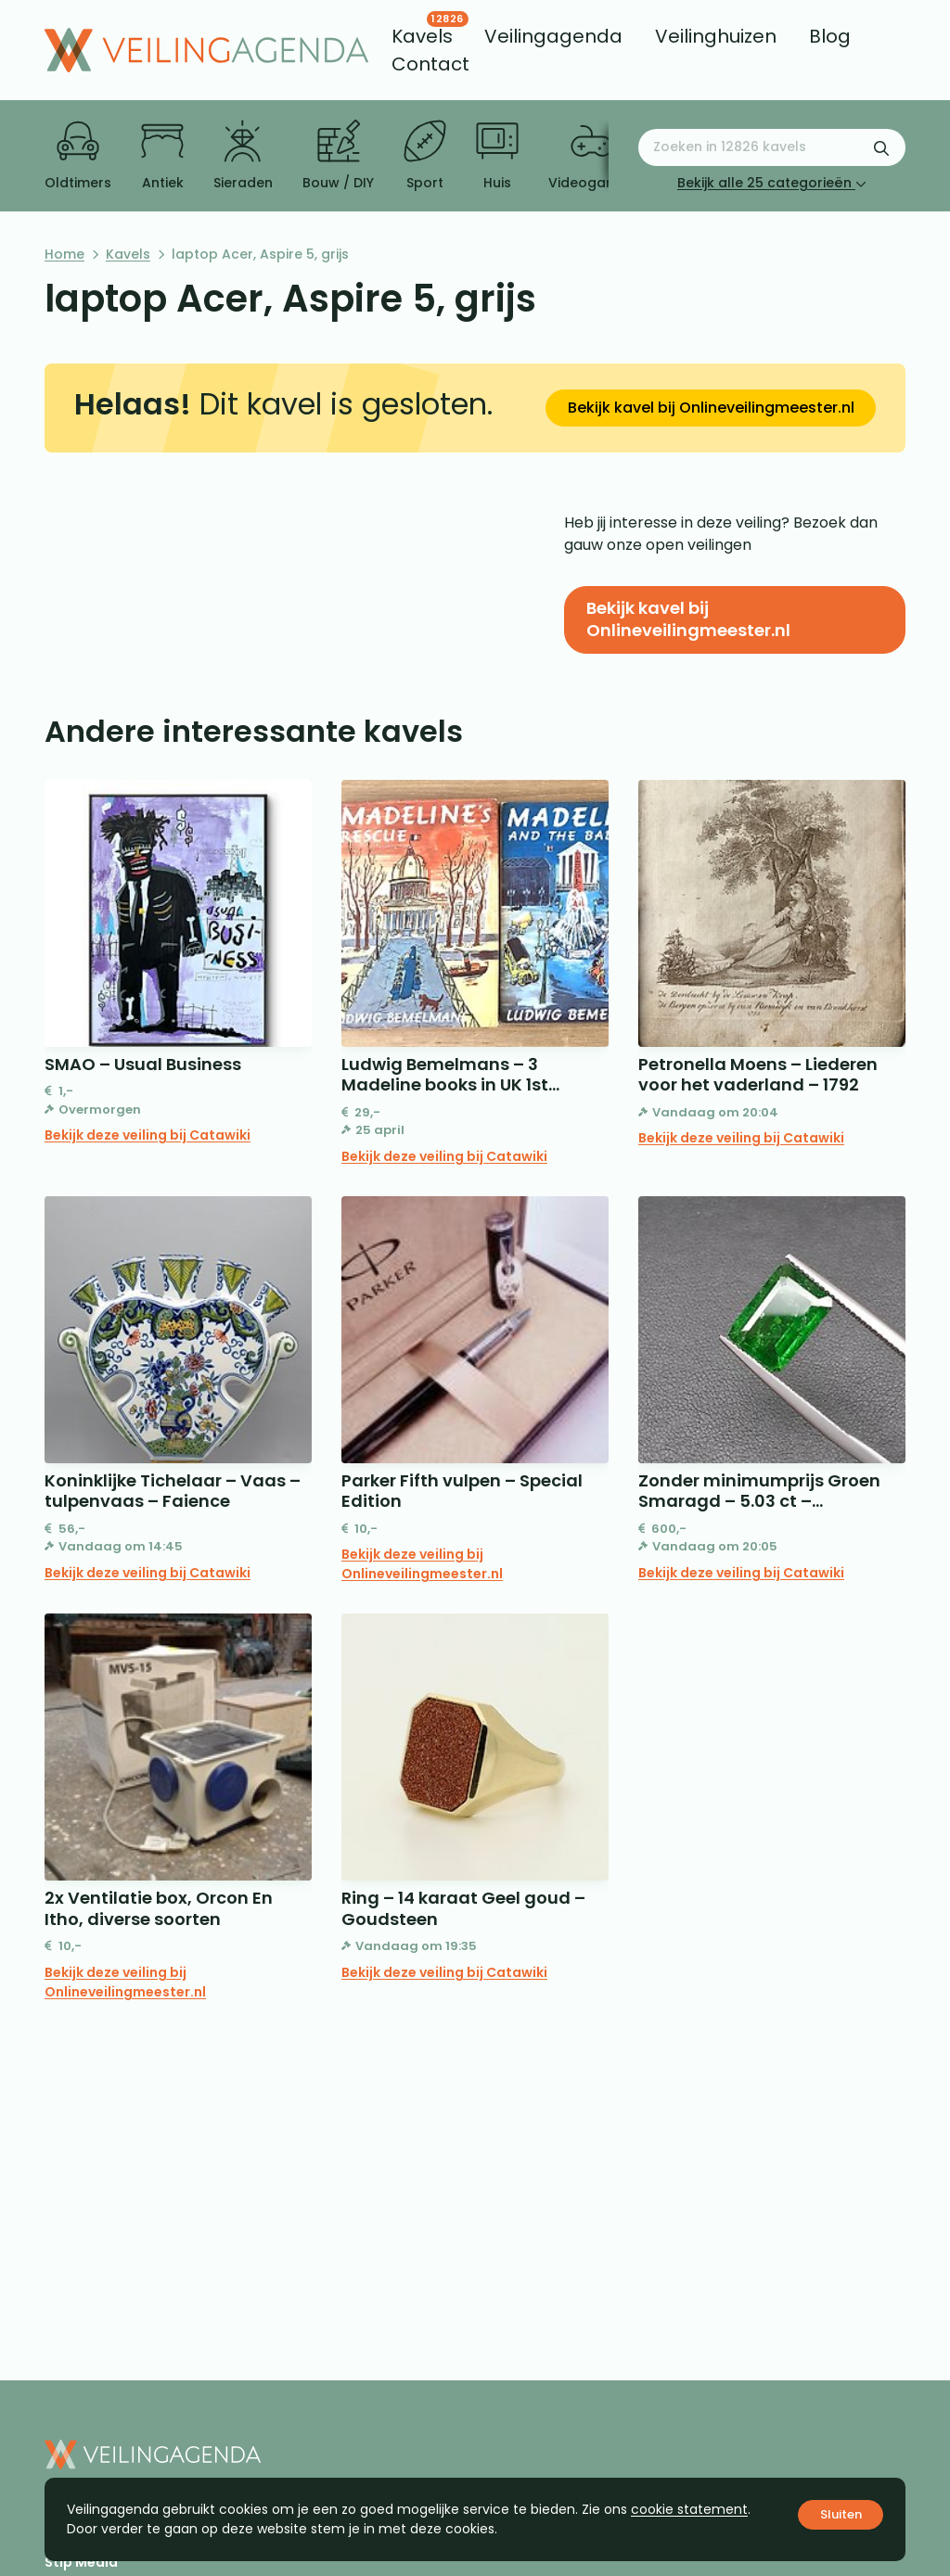 The image size is (950, 2576). What do you see at coordinates (147, 1135) in the screenshot?
I see `Bekijk deze veiling bij Catawiki` at bounding box center [147, 1135].